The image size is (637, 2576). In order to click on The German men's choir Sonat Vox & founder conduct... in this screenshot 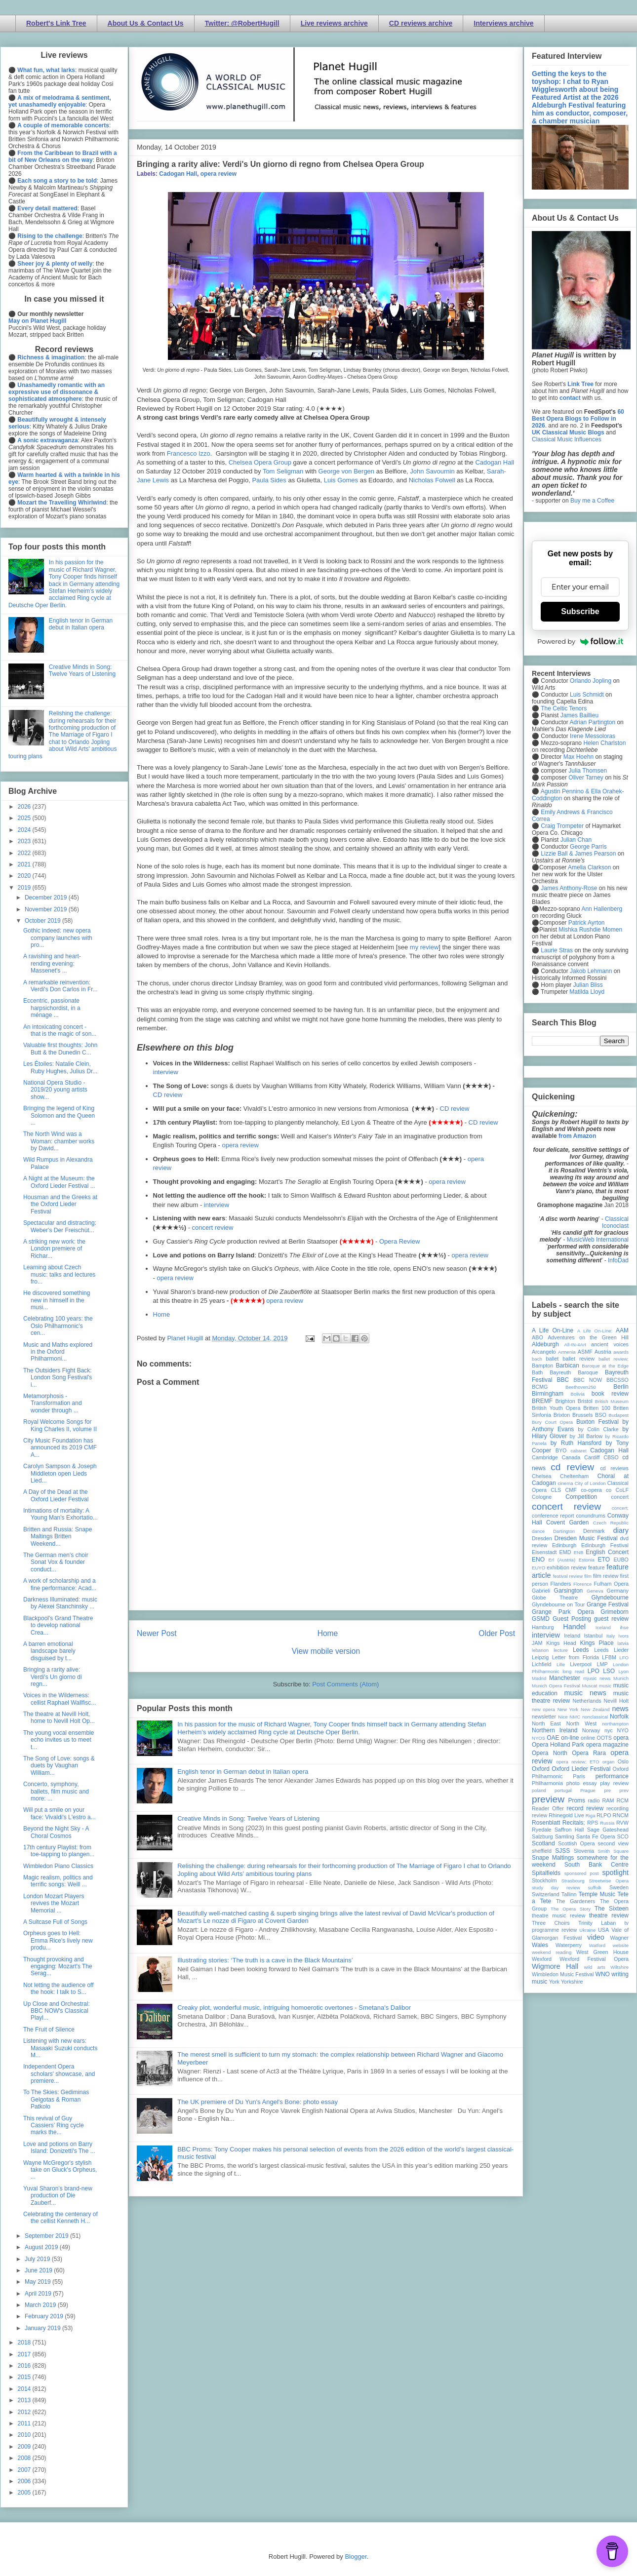, I will do `click(55, 1562)`.